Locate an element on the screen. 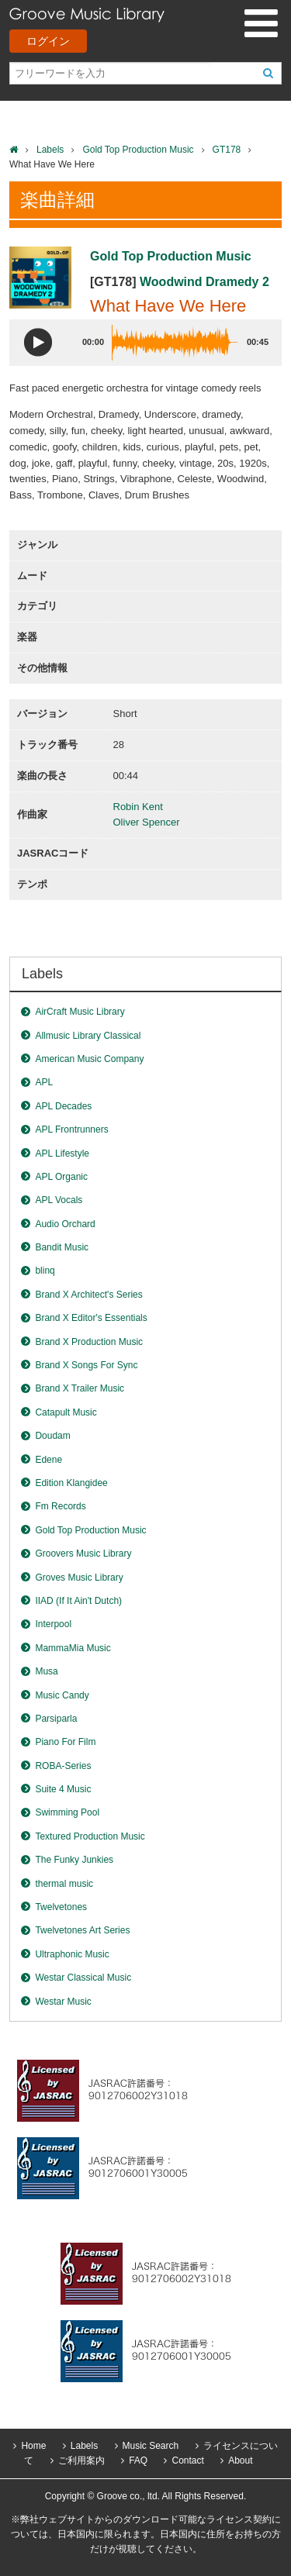  American Music Company is located at coordinates (89, 1059).